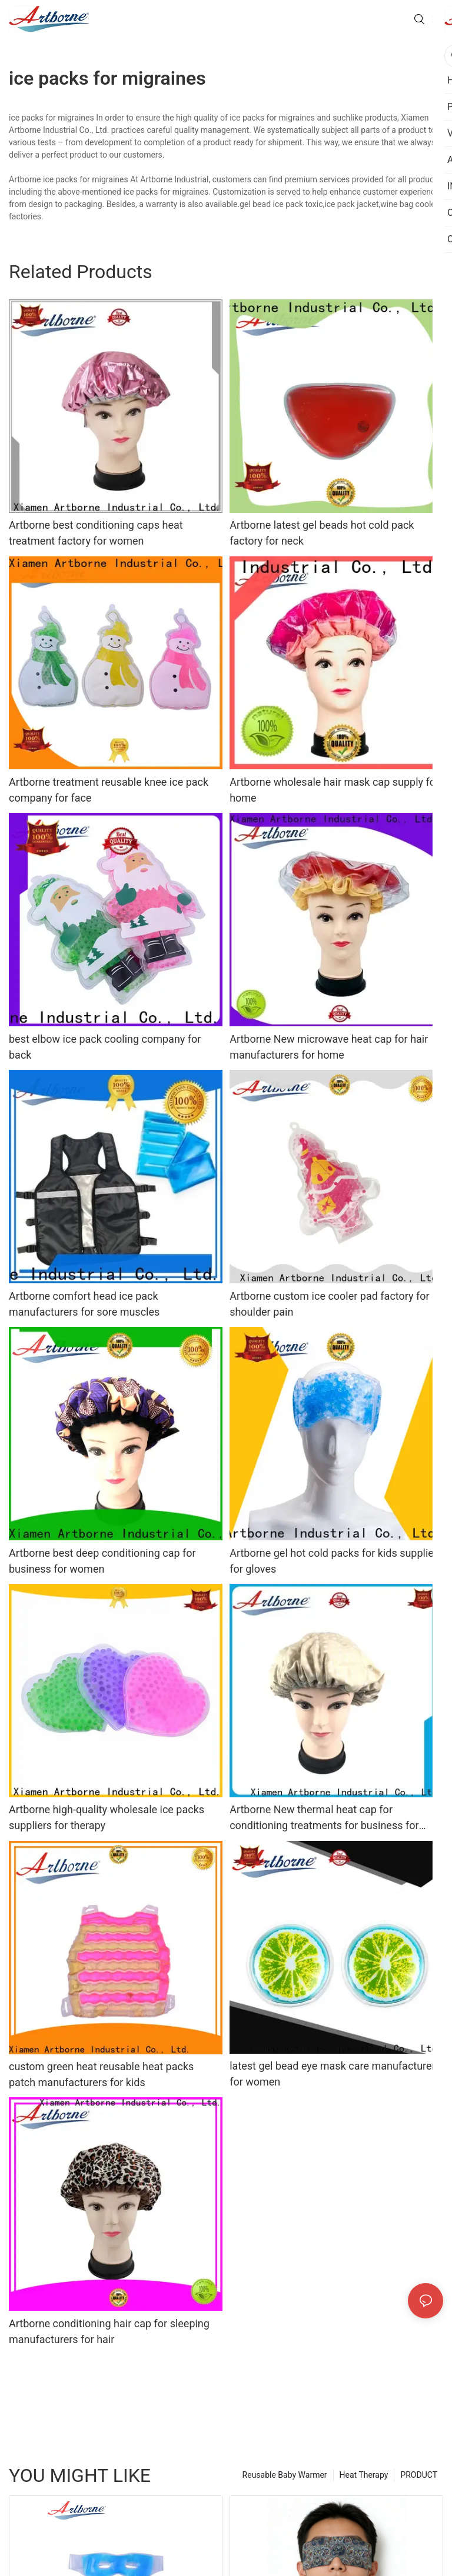 This screenshot has height=2576, width=452. What do you see at coordinates (418, 2475) in the screenshot?
I see `PRODUCT` at bounding box center [418, 2475].